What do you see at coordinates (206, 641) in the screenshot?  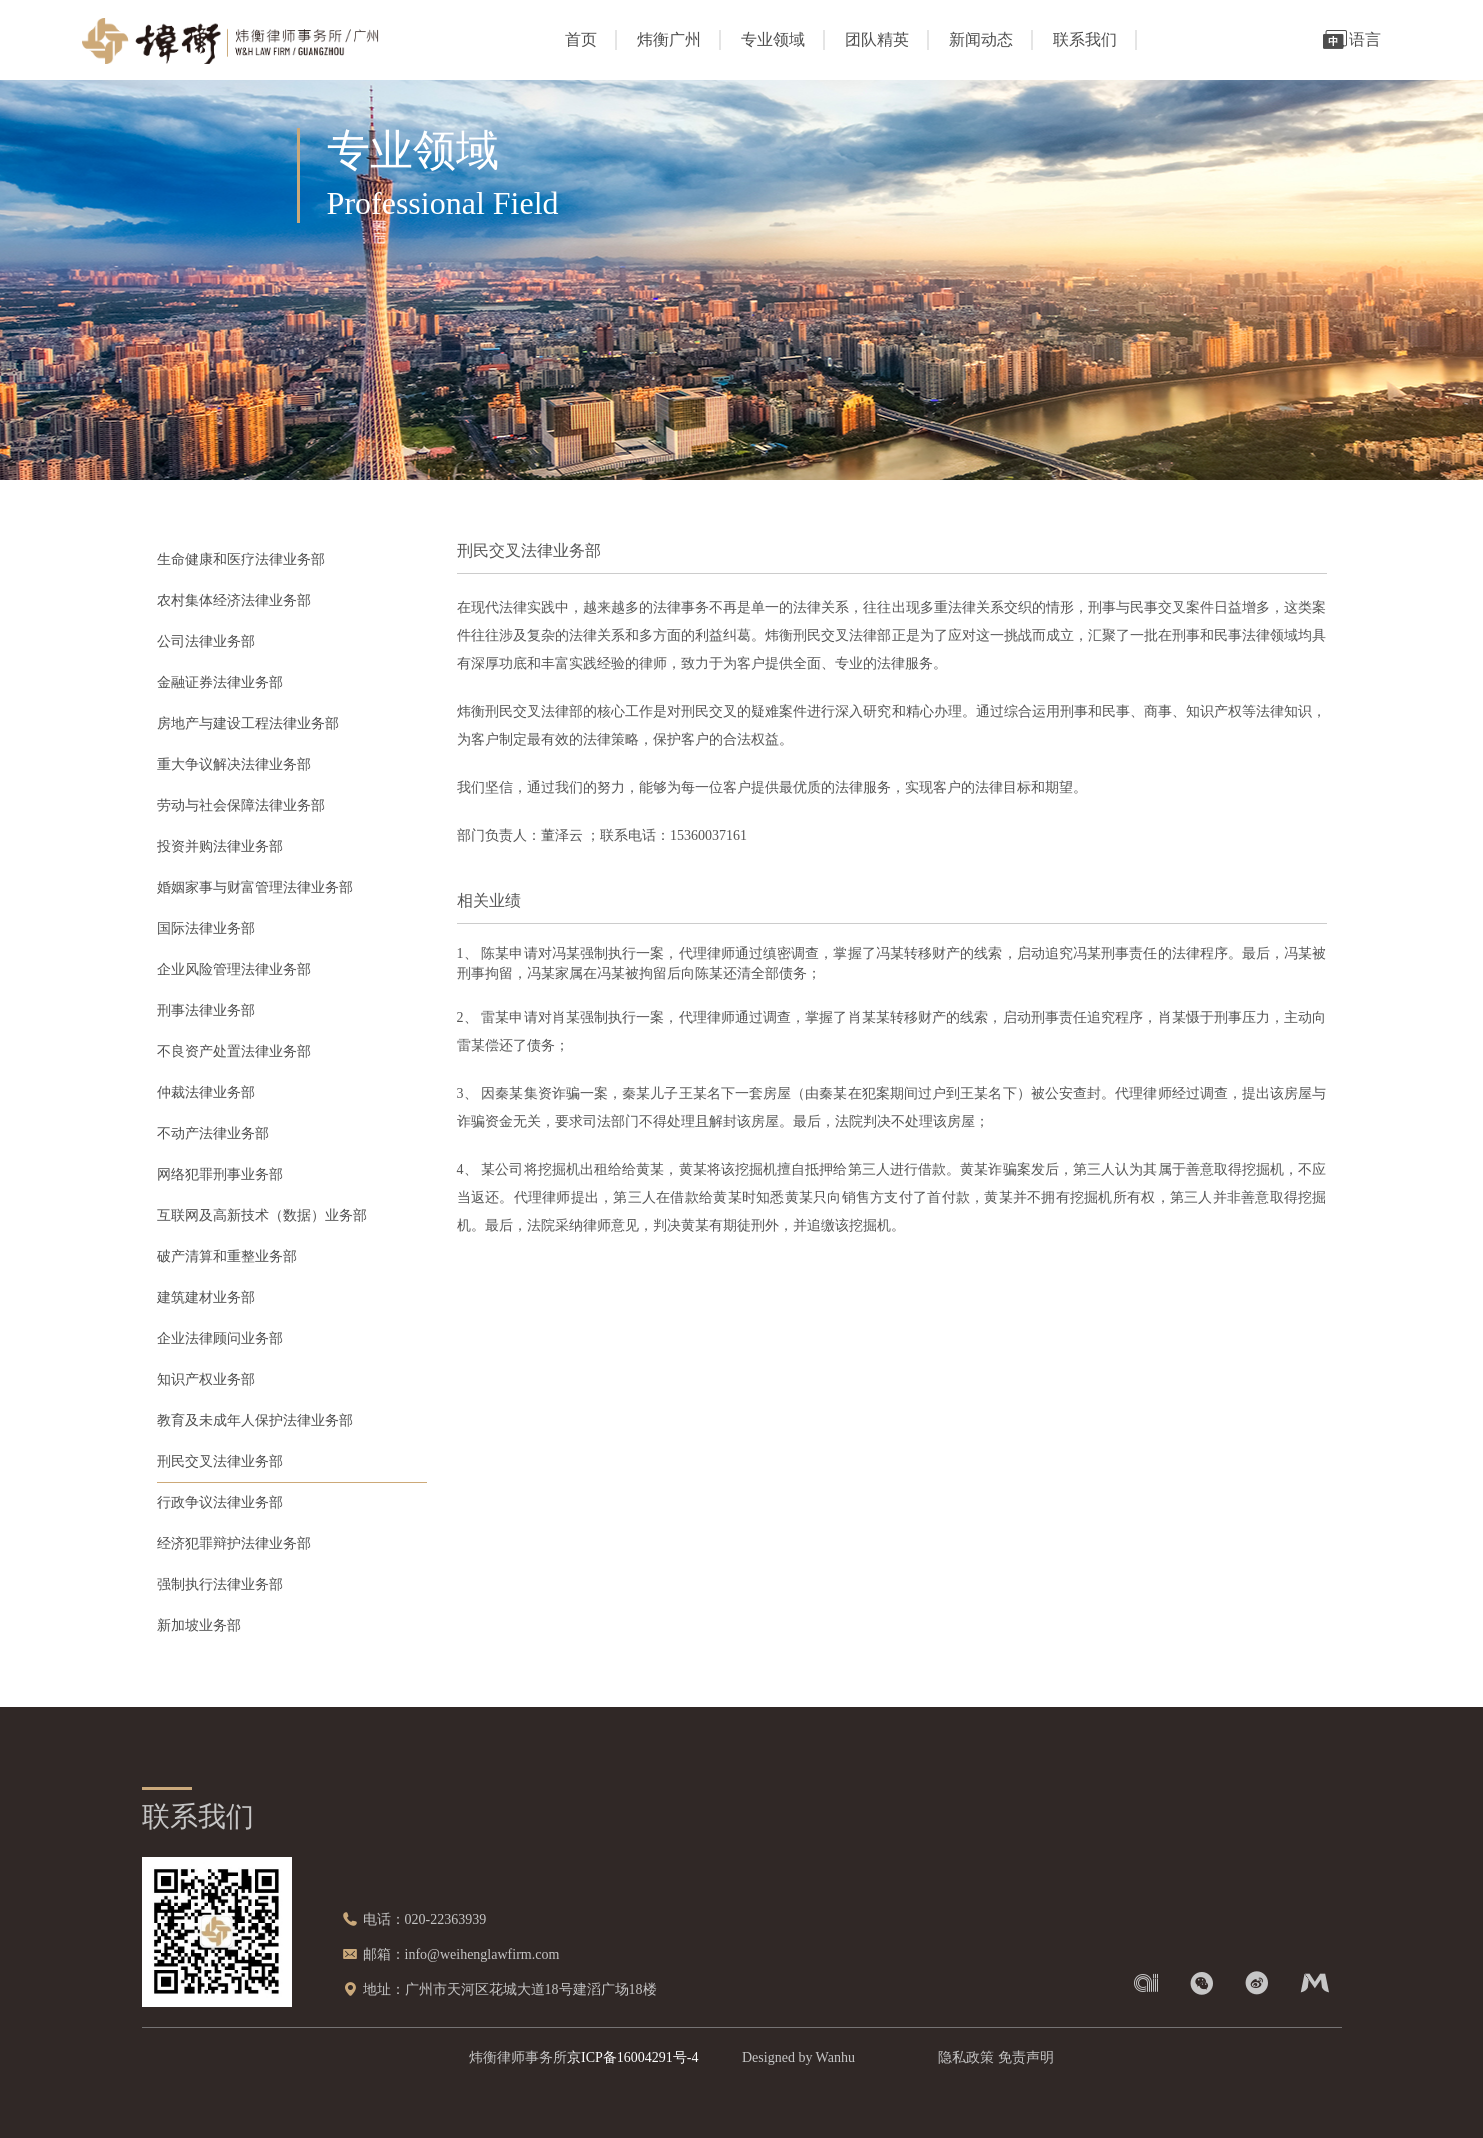 I see `公司法律业务部` at bounding box center [206, 641].